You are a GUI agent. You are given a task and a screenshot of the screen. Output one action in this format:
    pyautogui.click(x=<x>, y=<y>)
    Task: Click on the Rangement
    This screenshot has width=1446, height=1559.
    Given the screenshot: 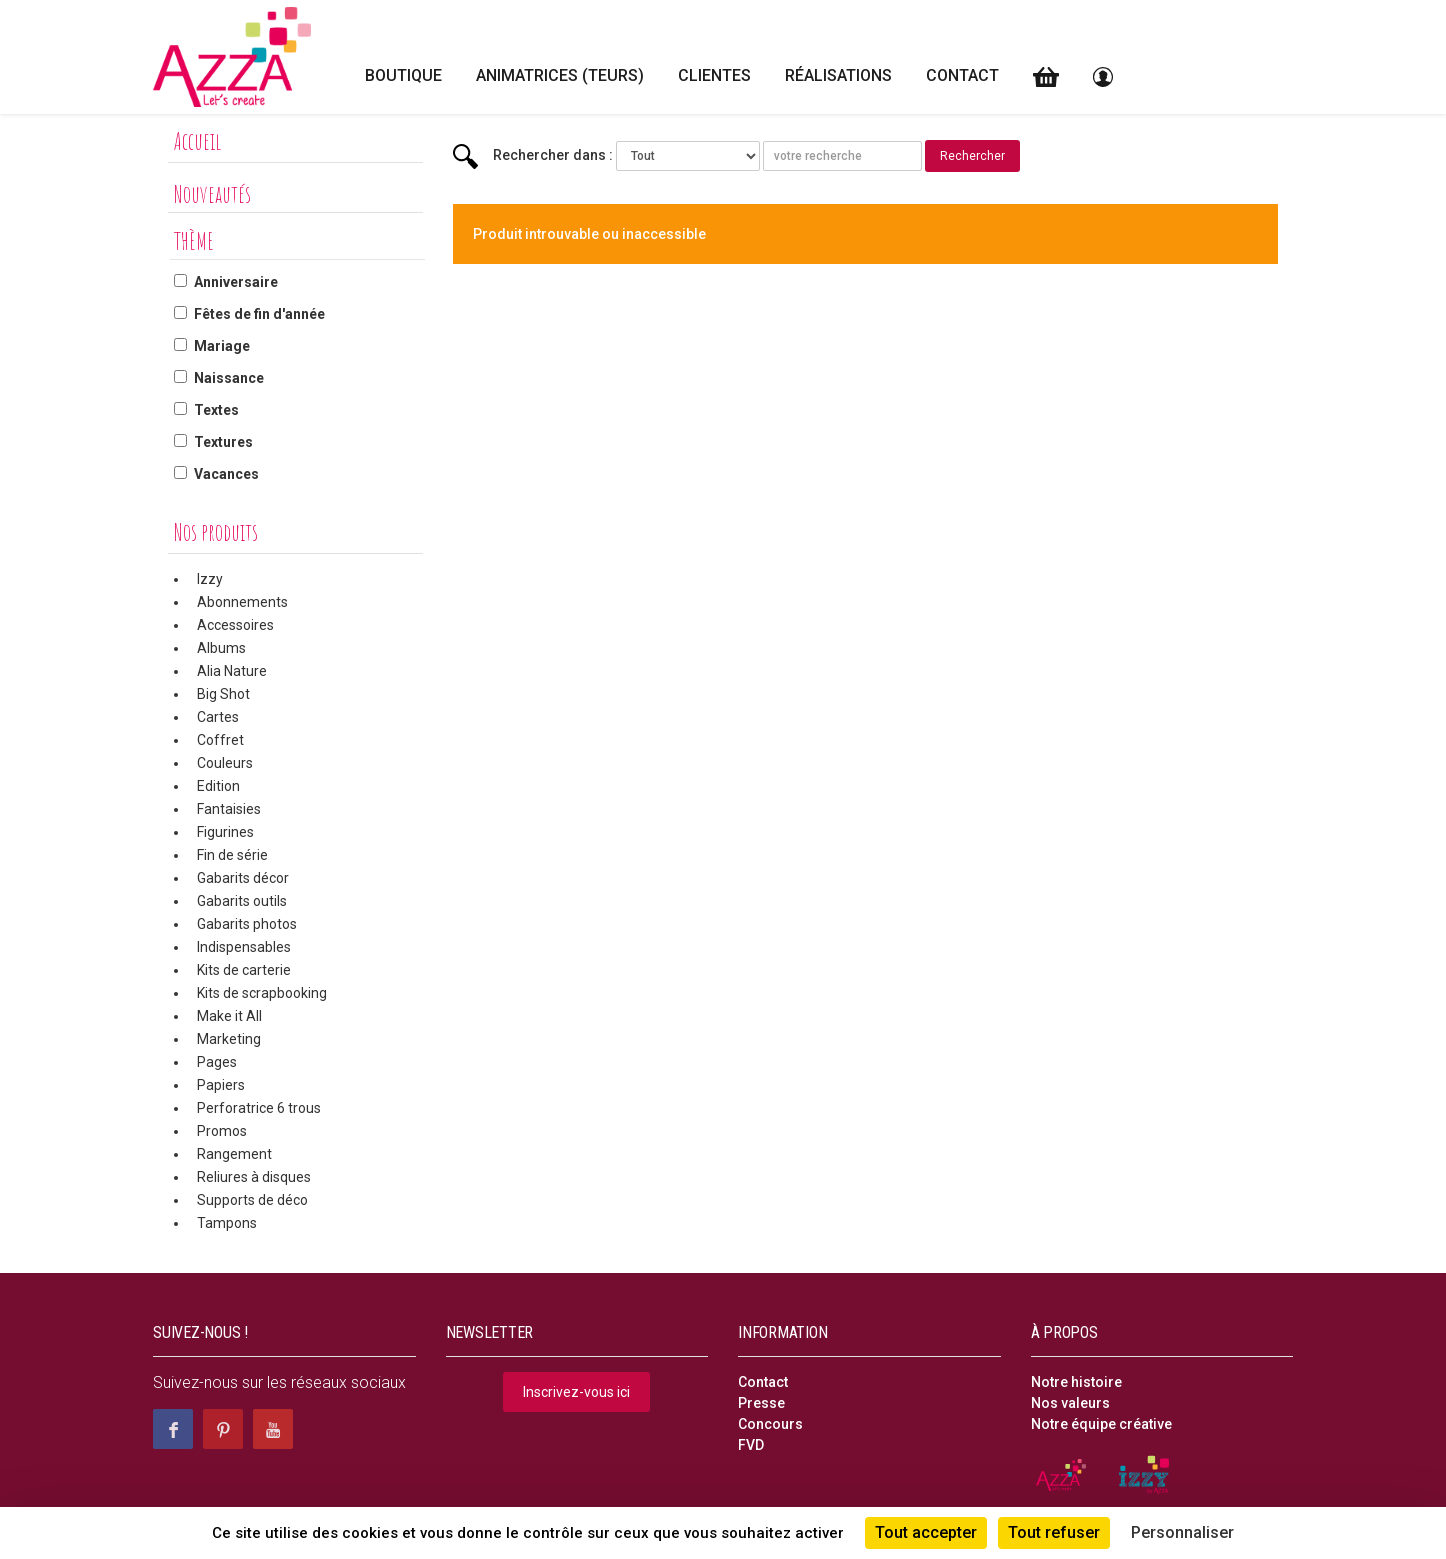 What is the action you would take?
    pyautogui.click(x=234, y=1154)
    